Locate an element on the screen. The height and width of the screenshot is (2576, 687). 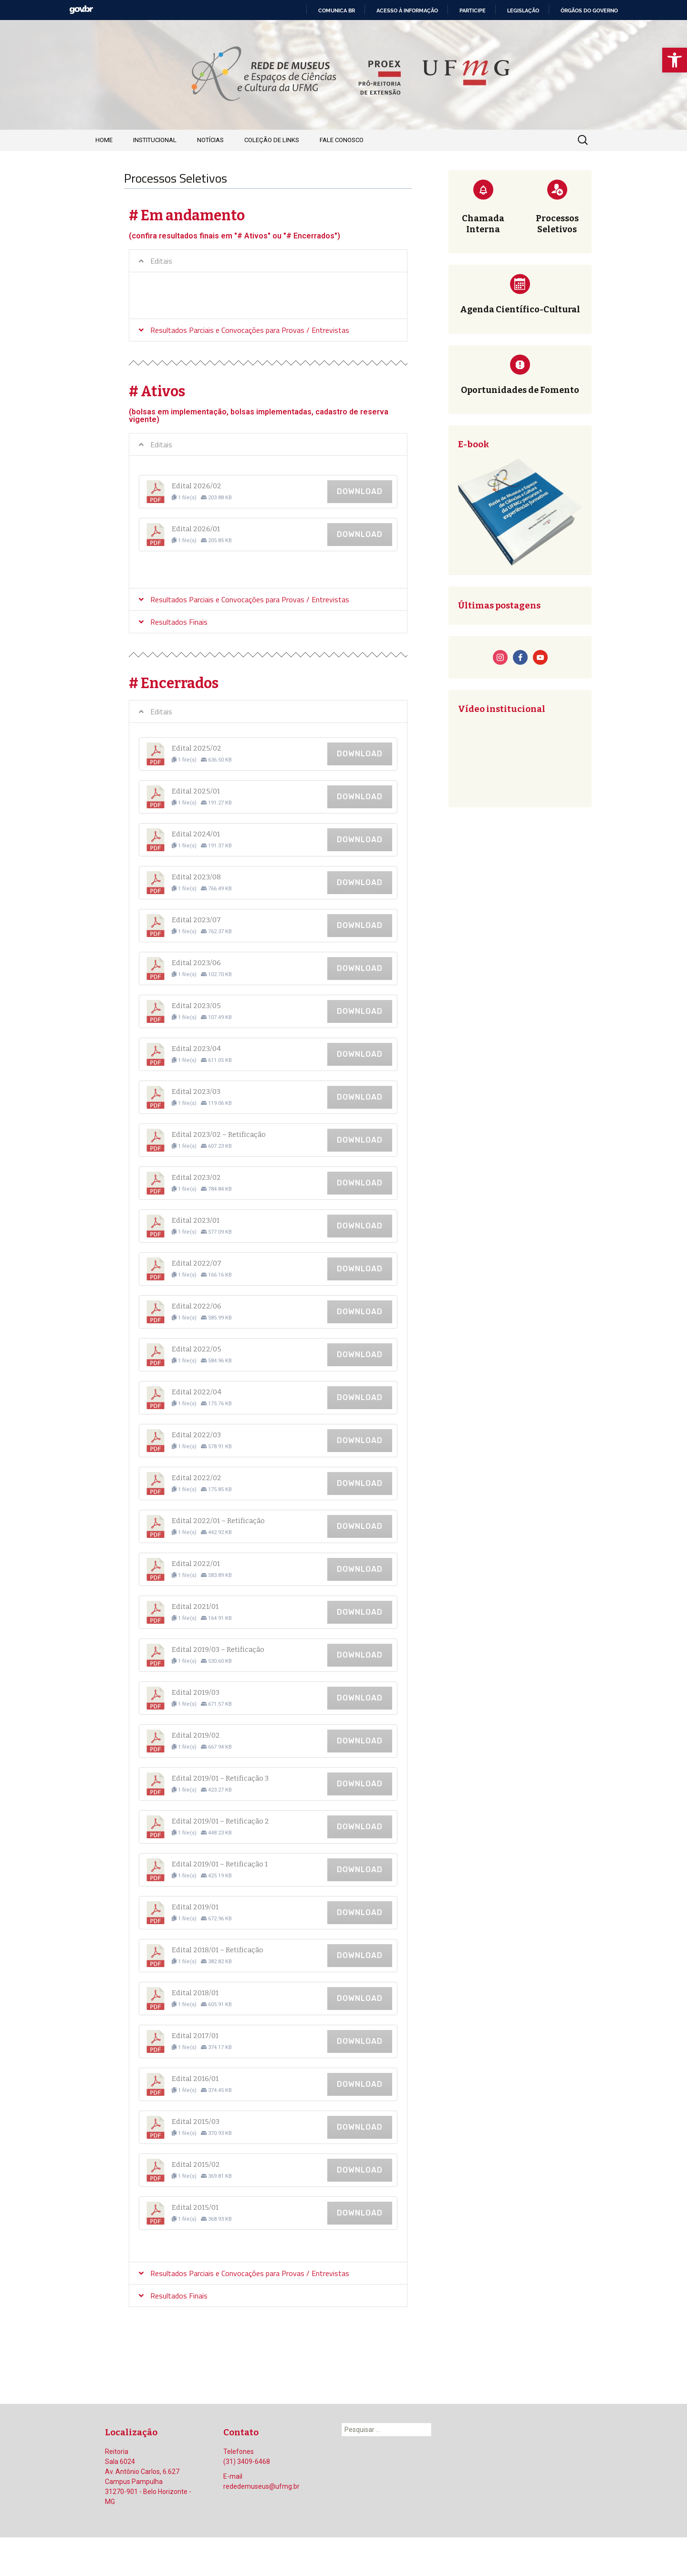
Editais is located at coordinates (161, 261).